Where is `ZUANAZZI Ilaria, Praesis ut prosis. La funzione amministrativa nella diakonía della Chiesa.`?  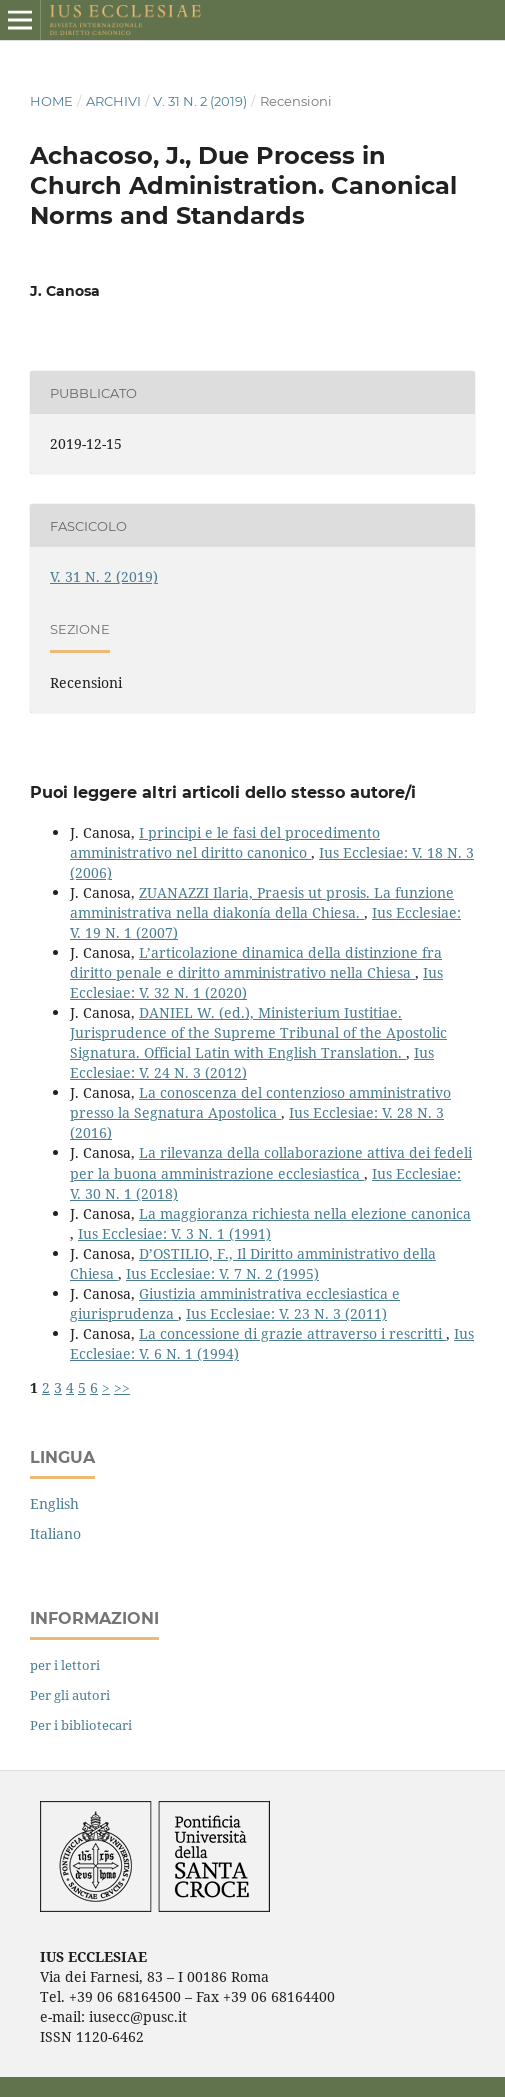 ZUANAZZI Ilaria, Praesis ut prosis. La funzione amministrativa nella diakonía della Chiesa. is located at coordinates (262, 902).